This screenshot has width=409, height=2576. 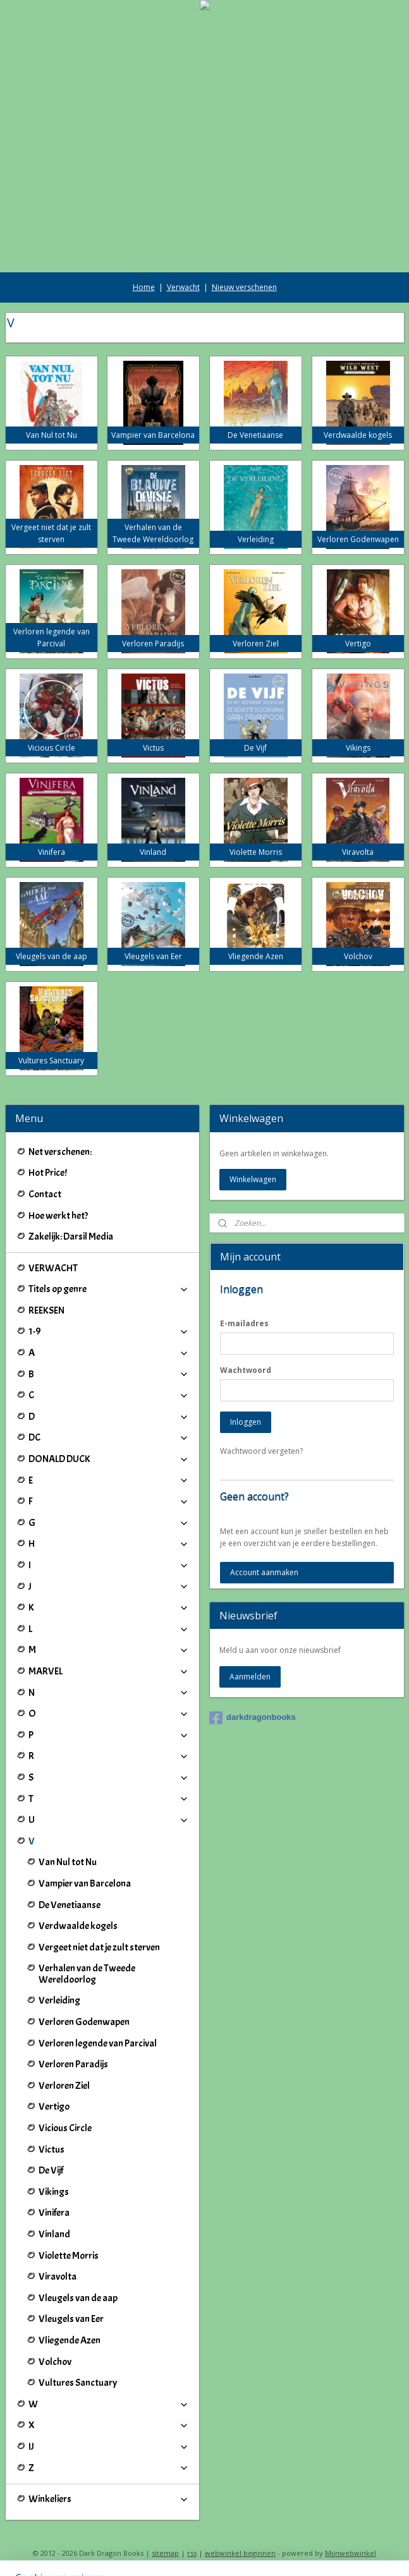 What do you see at coordinates (252, 1179) in the screenshot?
I see `Winkelwagen` at bounding box center [252, 1179].